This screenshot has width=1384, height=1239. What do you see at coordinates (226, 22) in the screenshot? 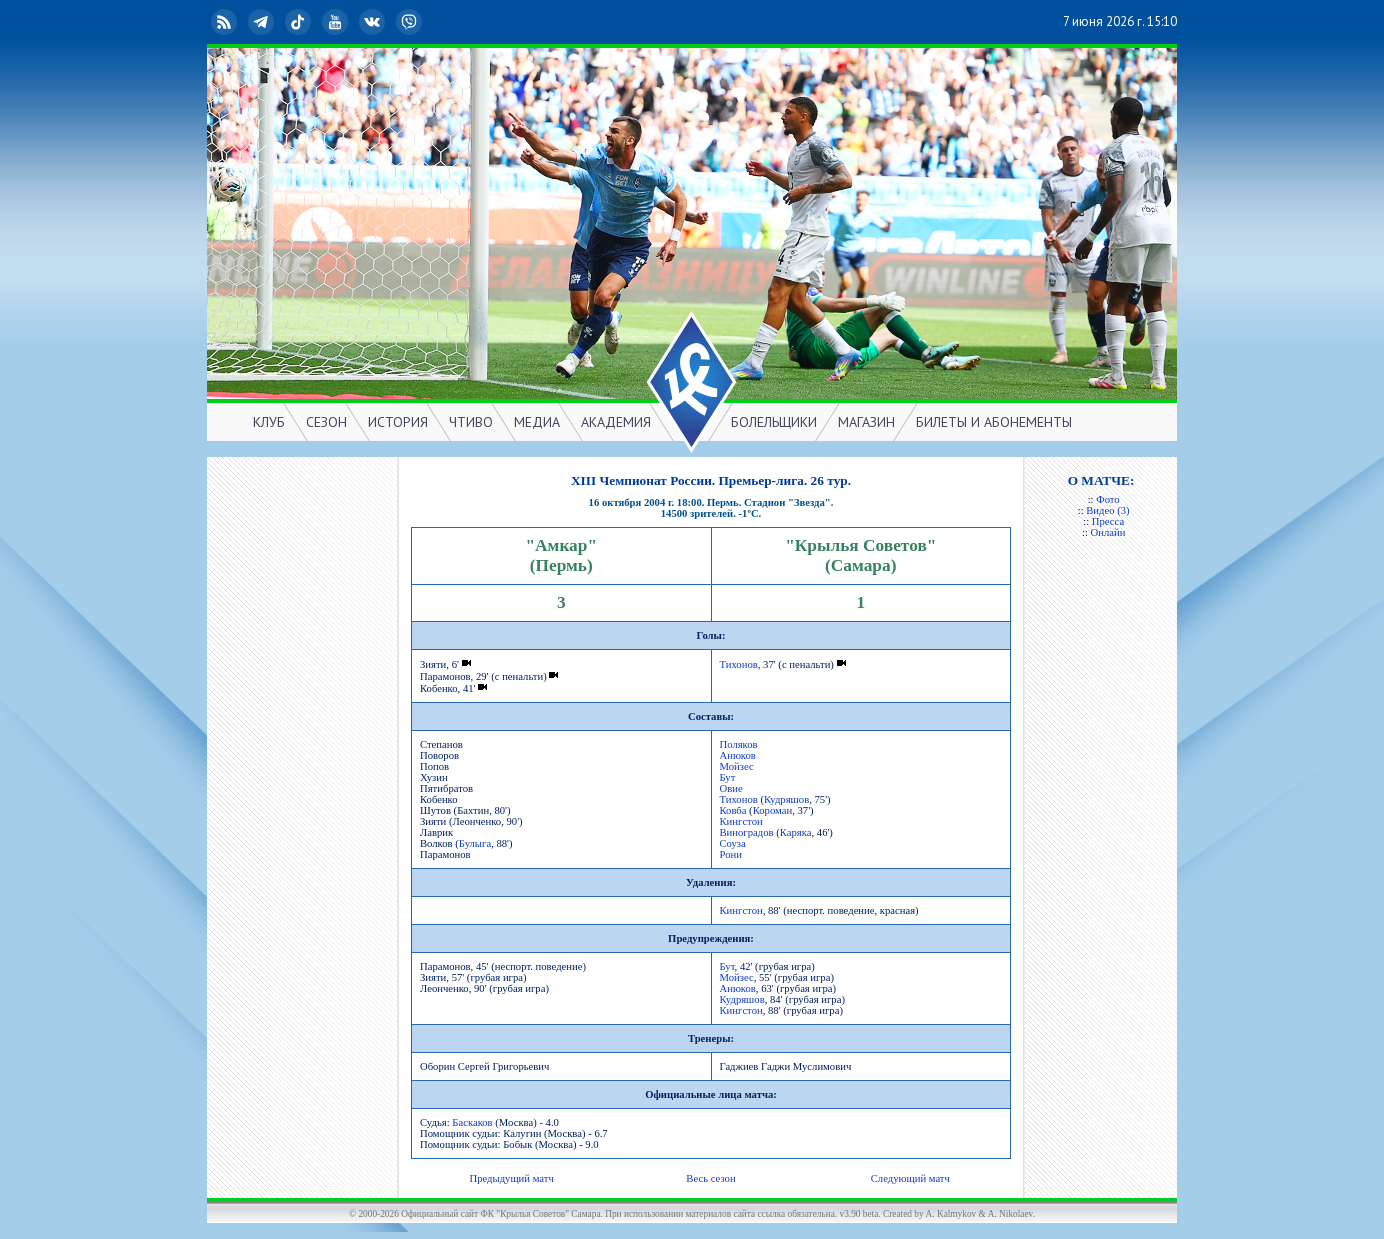
I see `RSS` at bounding box center [226, 22].